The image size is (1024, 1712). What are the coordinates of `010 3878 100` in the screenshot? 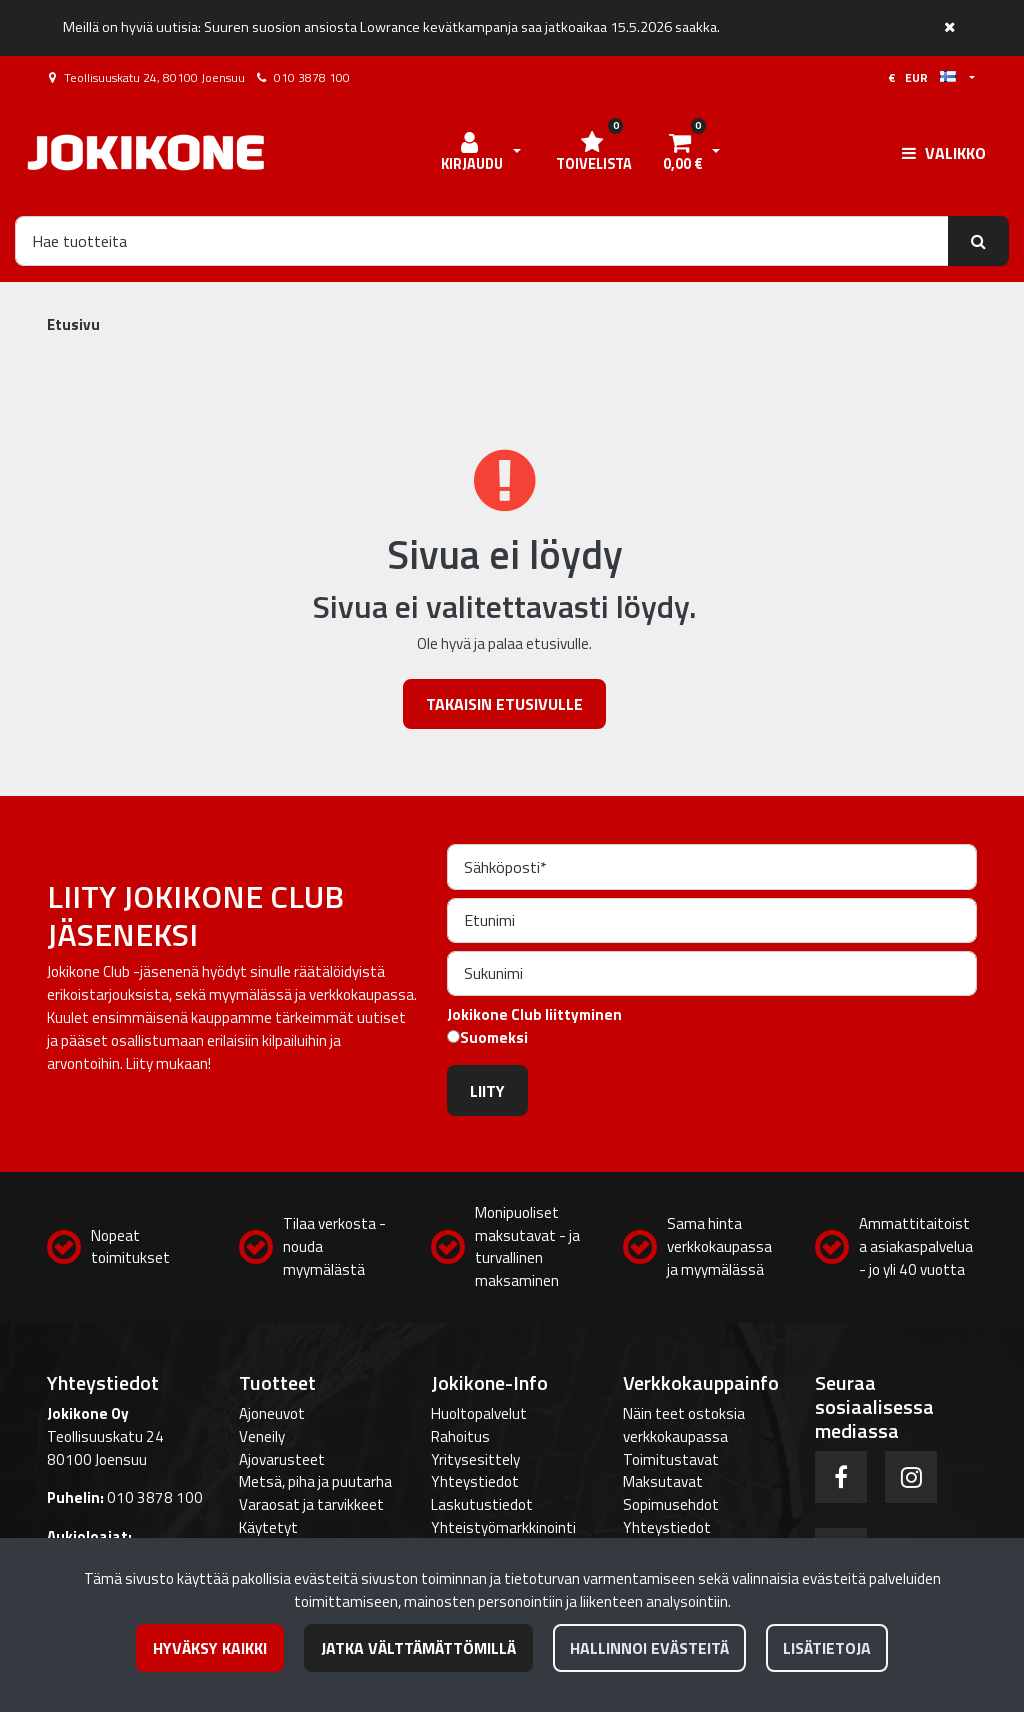 It's located at (312, 77).